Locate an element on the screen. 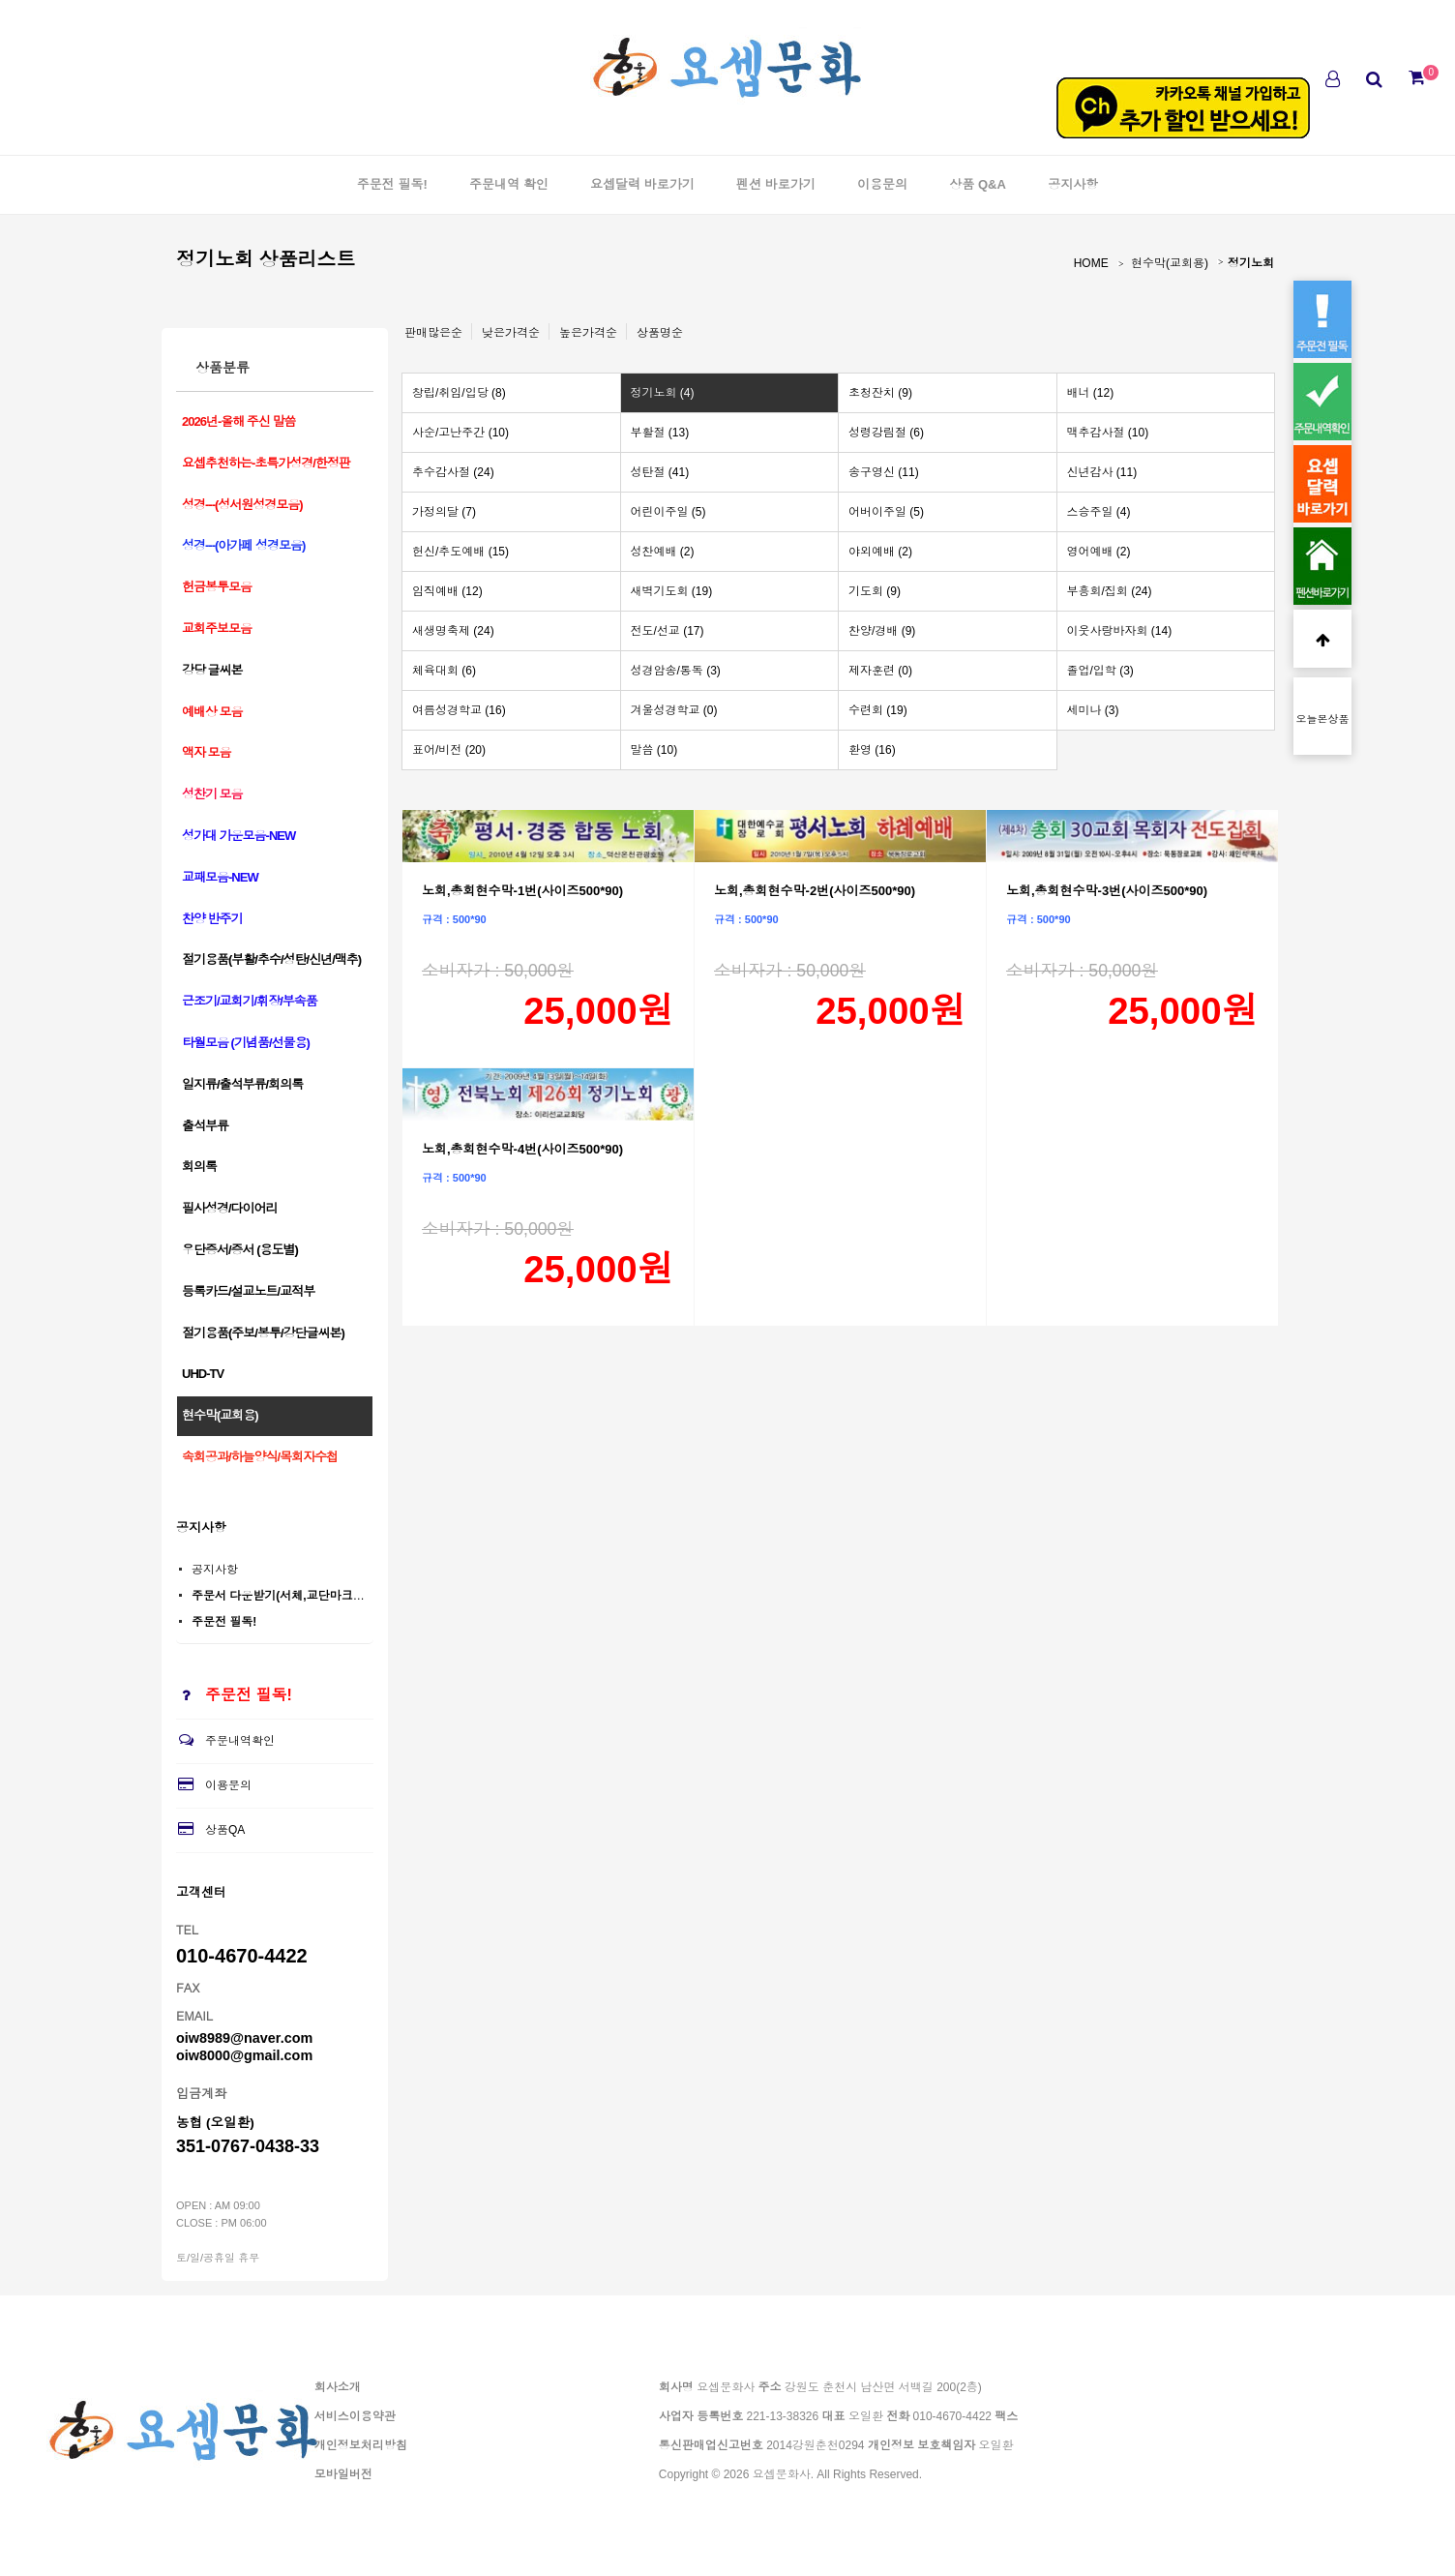 Image resolution: width=1455 pixels, height=2576 pixels. 헌금봉투모음 is located at coordinates (217, 587).